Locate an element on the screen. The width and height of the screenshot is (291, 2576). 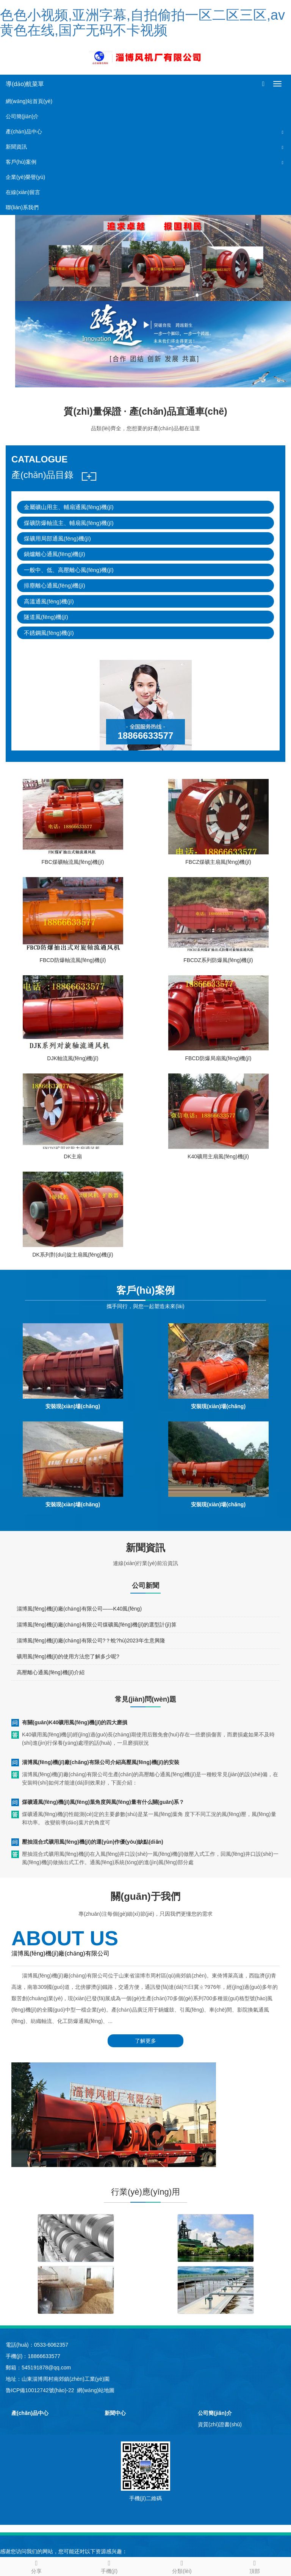
在線(xiàn)留言 is located at coordinates (23, 192).